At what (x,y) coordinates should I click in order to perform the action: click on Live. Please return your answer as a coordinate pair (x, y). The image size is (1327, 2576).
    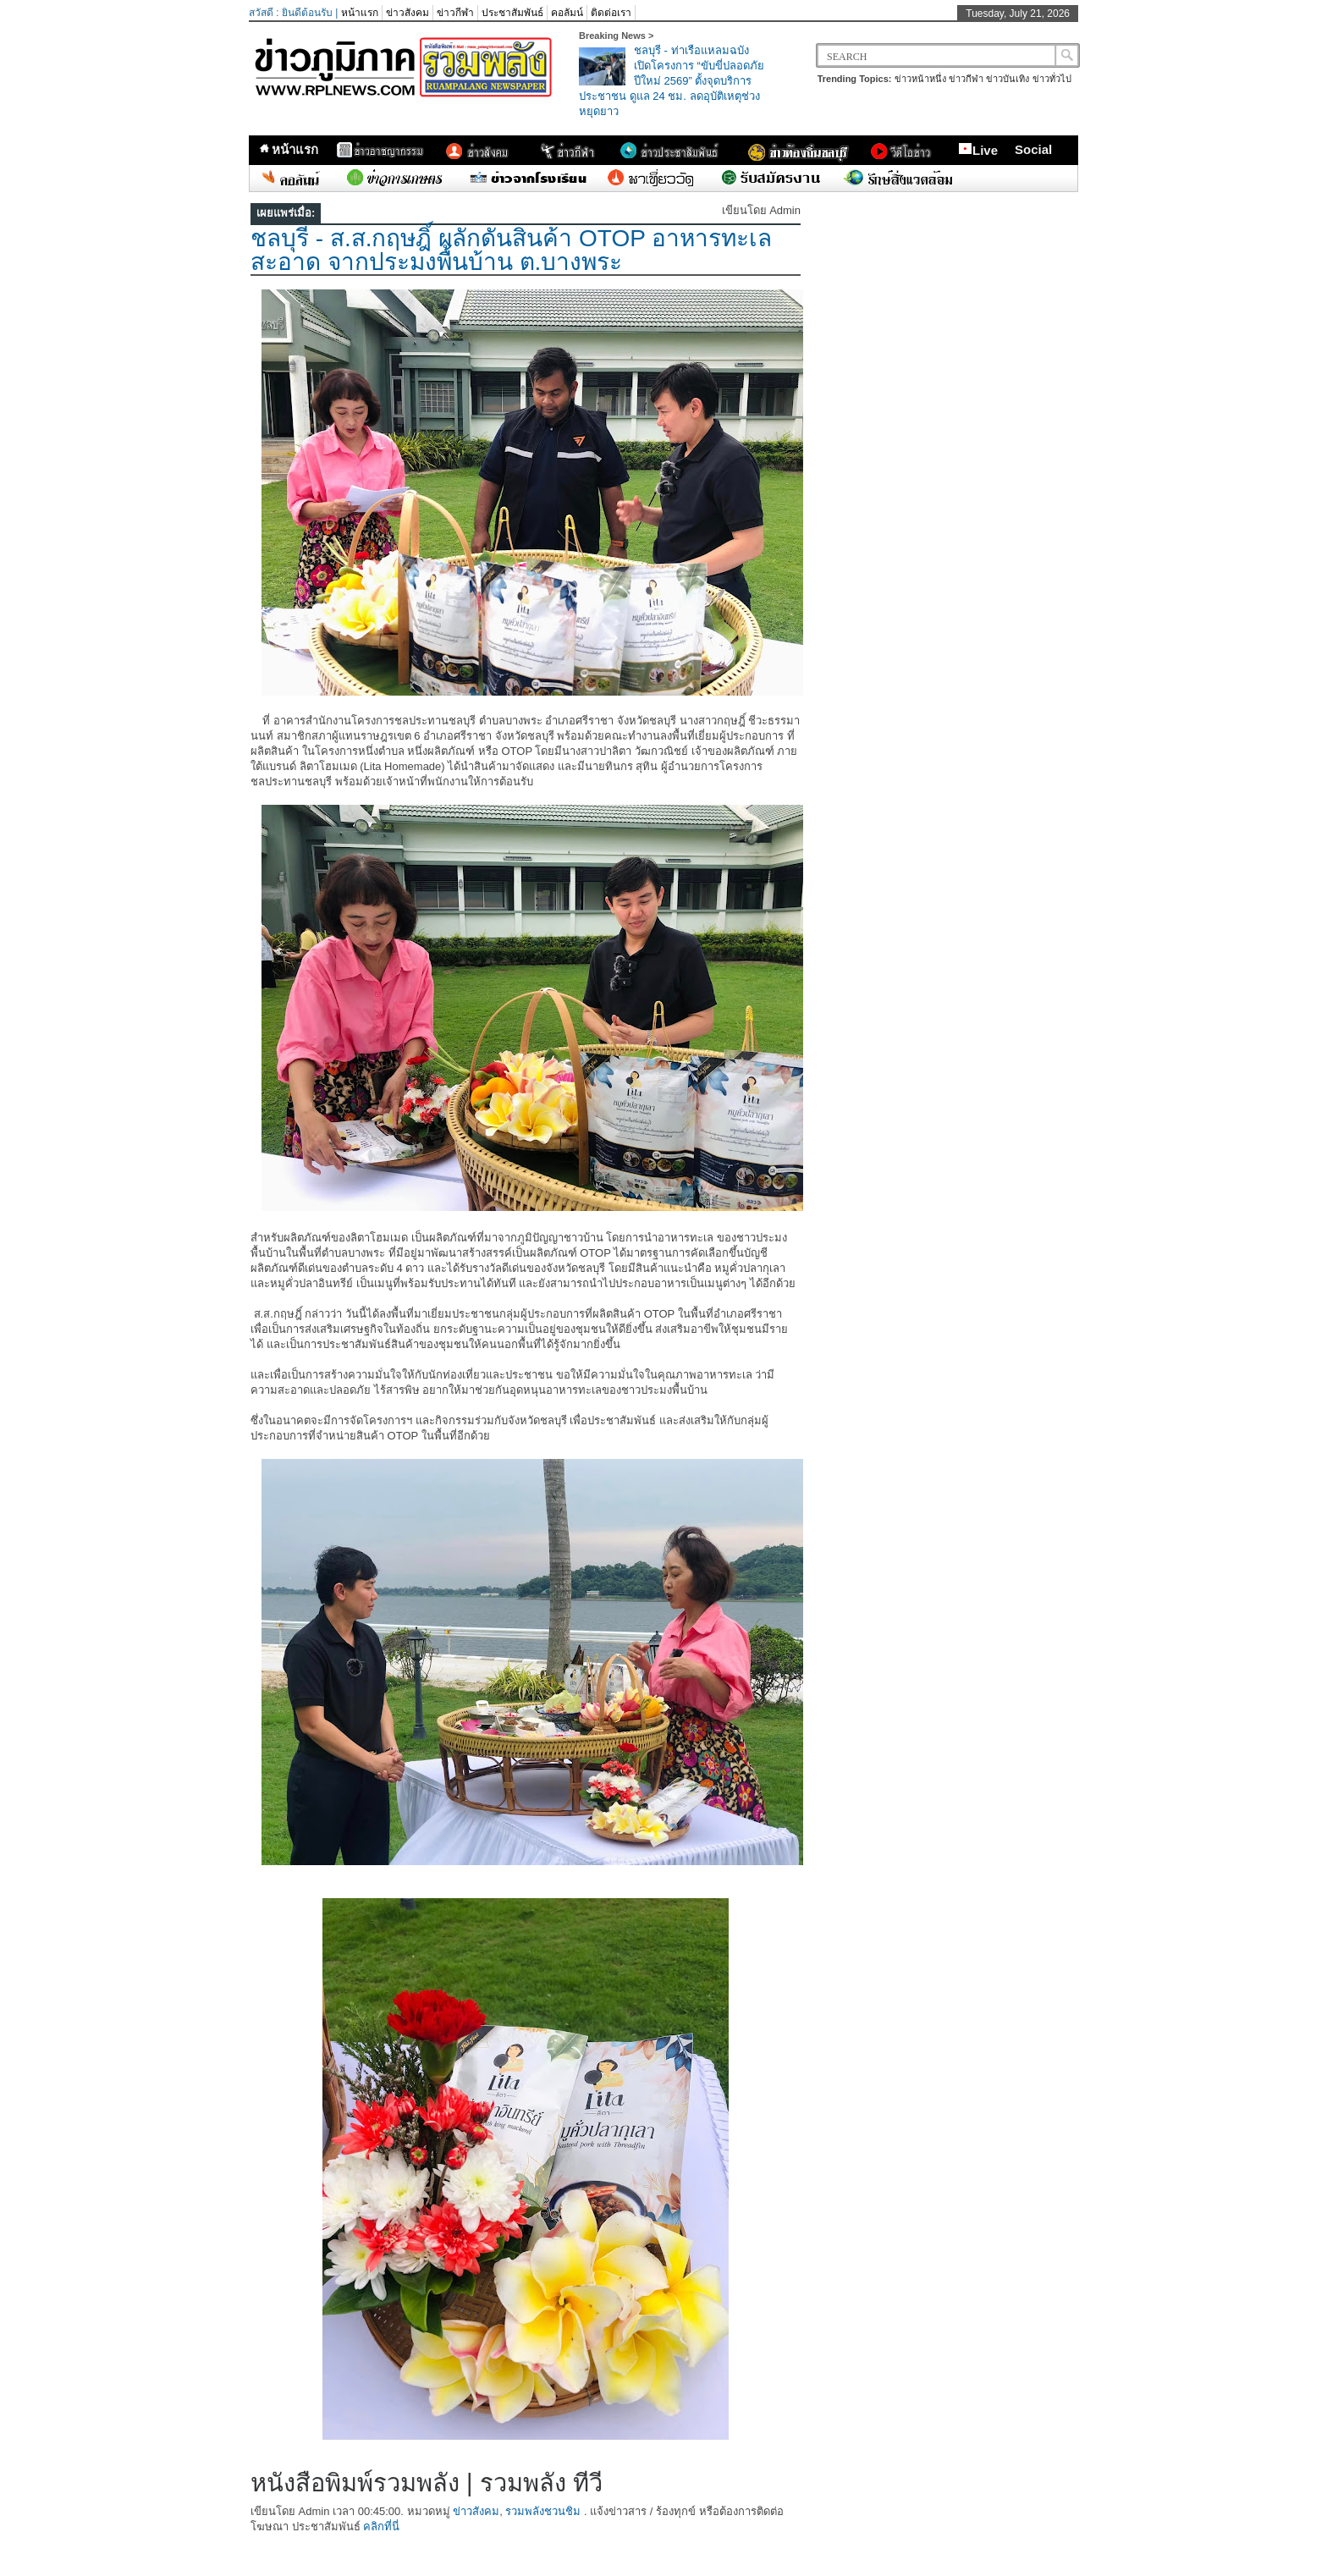
    Looking at the image, I should click on (978, 149).